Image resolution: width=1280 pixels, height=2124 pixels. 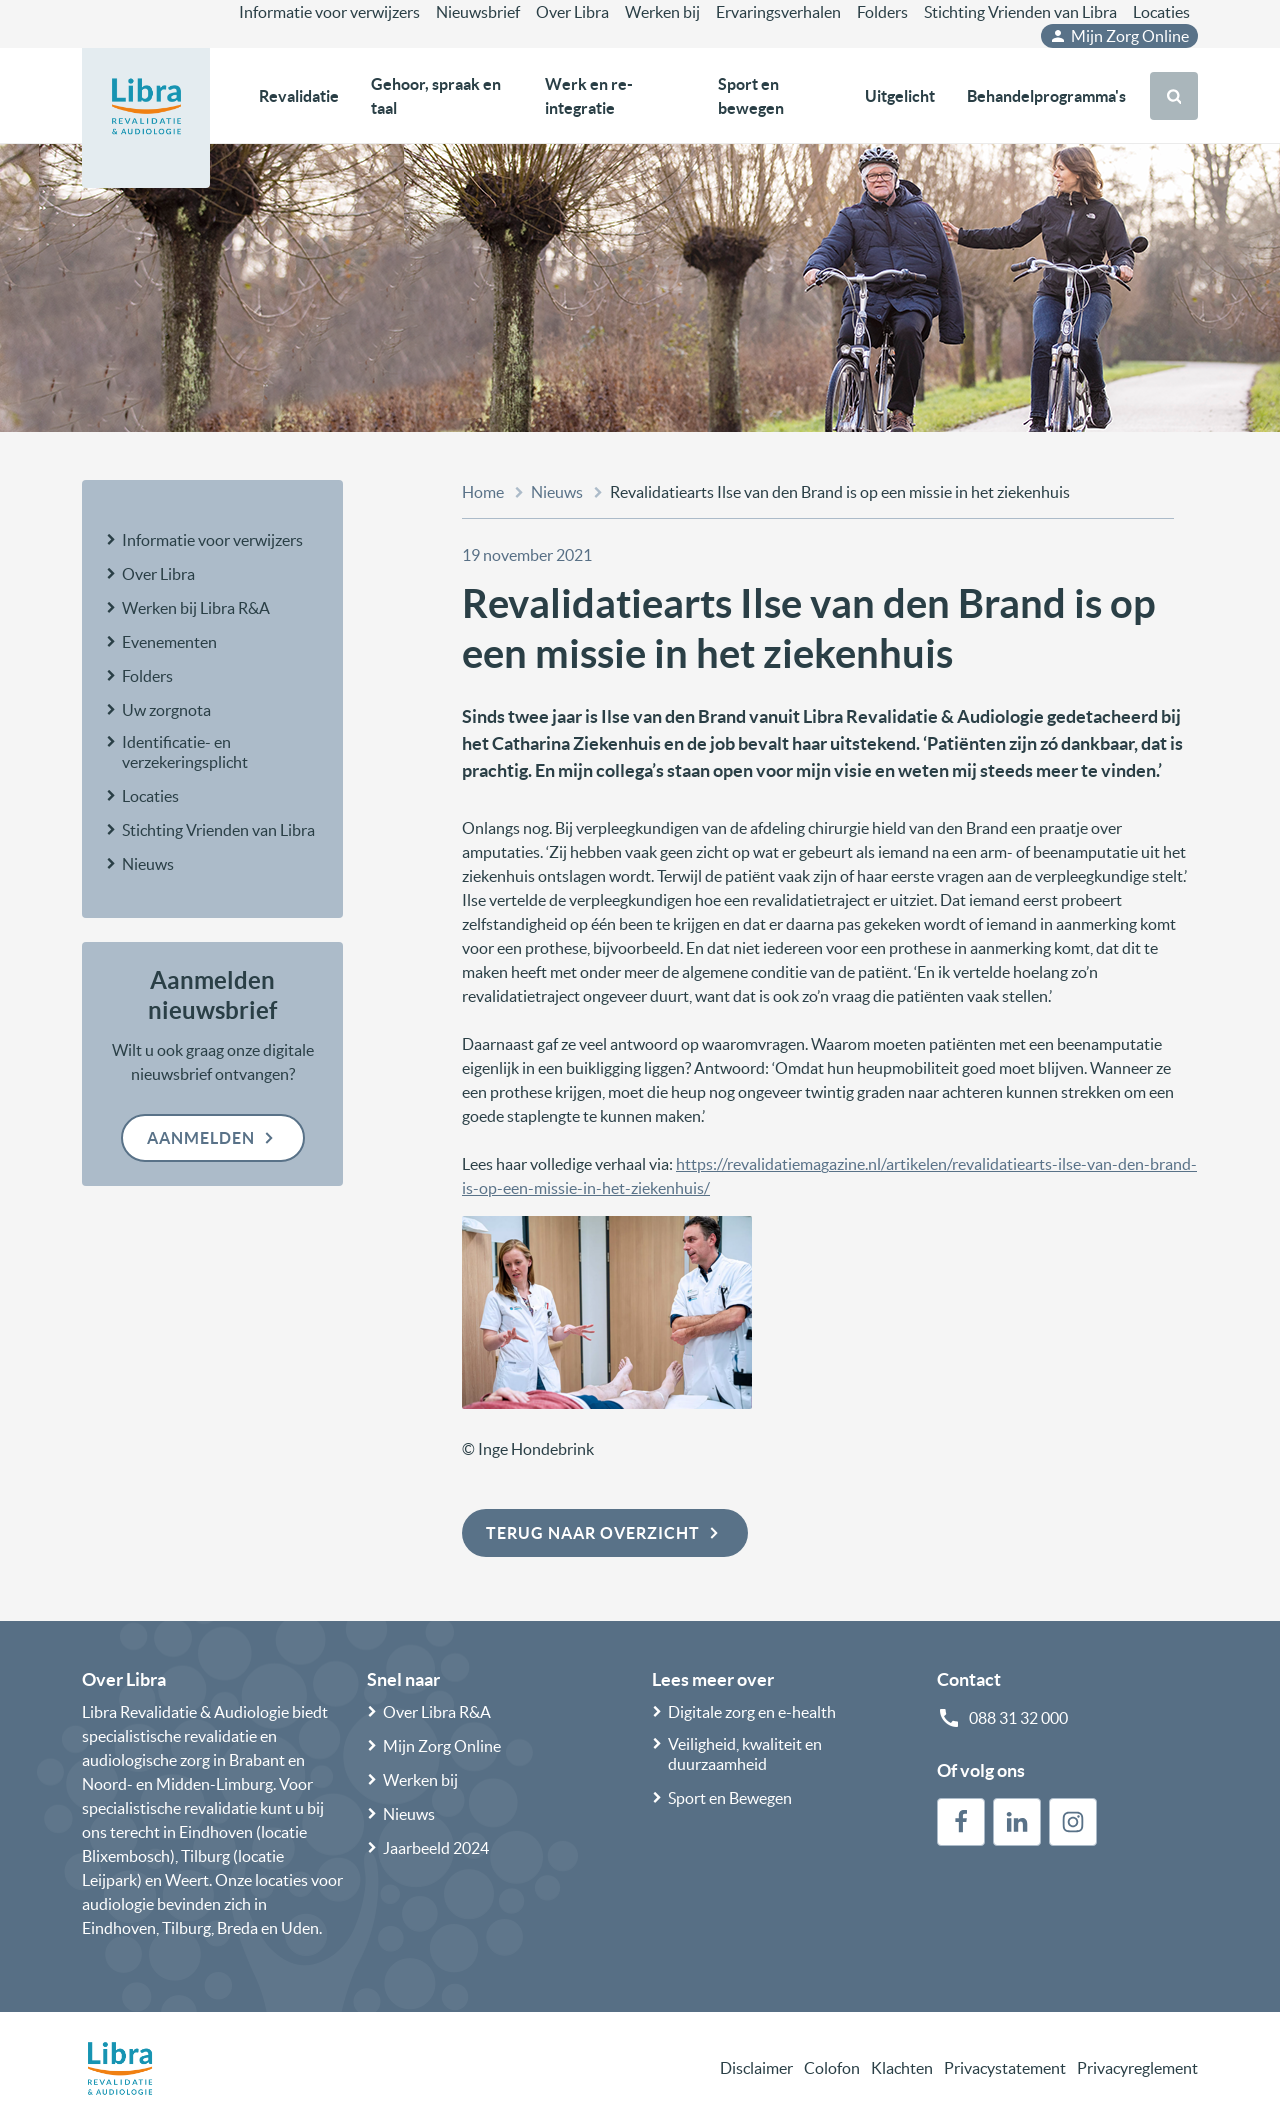 What do you see at coordinates (745, 1754) in the screenshot?
I see `Veiligheid, kwaliteit en duurzaamheid` at bounding box center [745, 1754].